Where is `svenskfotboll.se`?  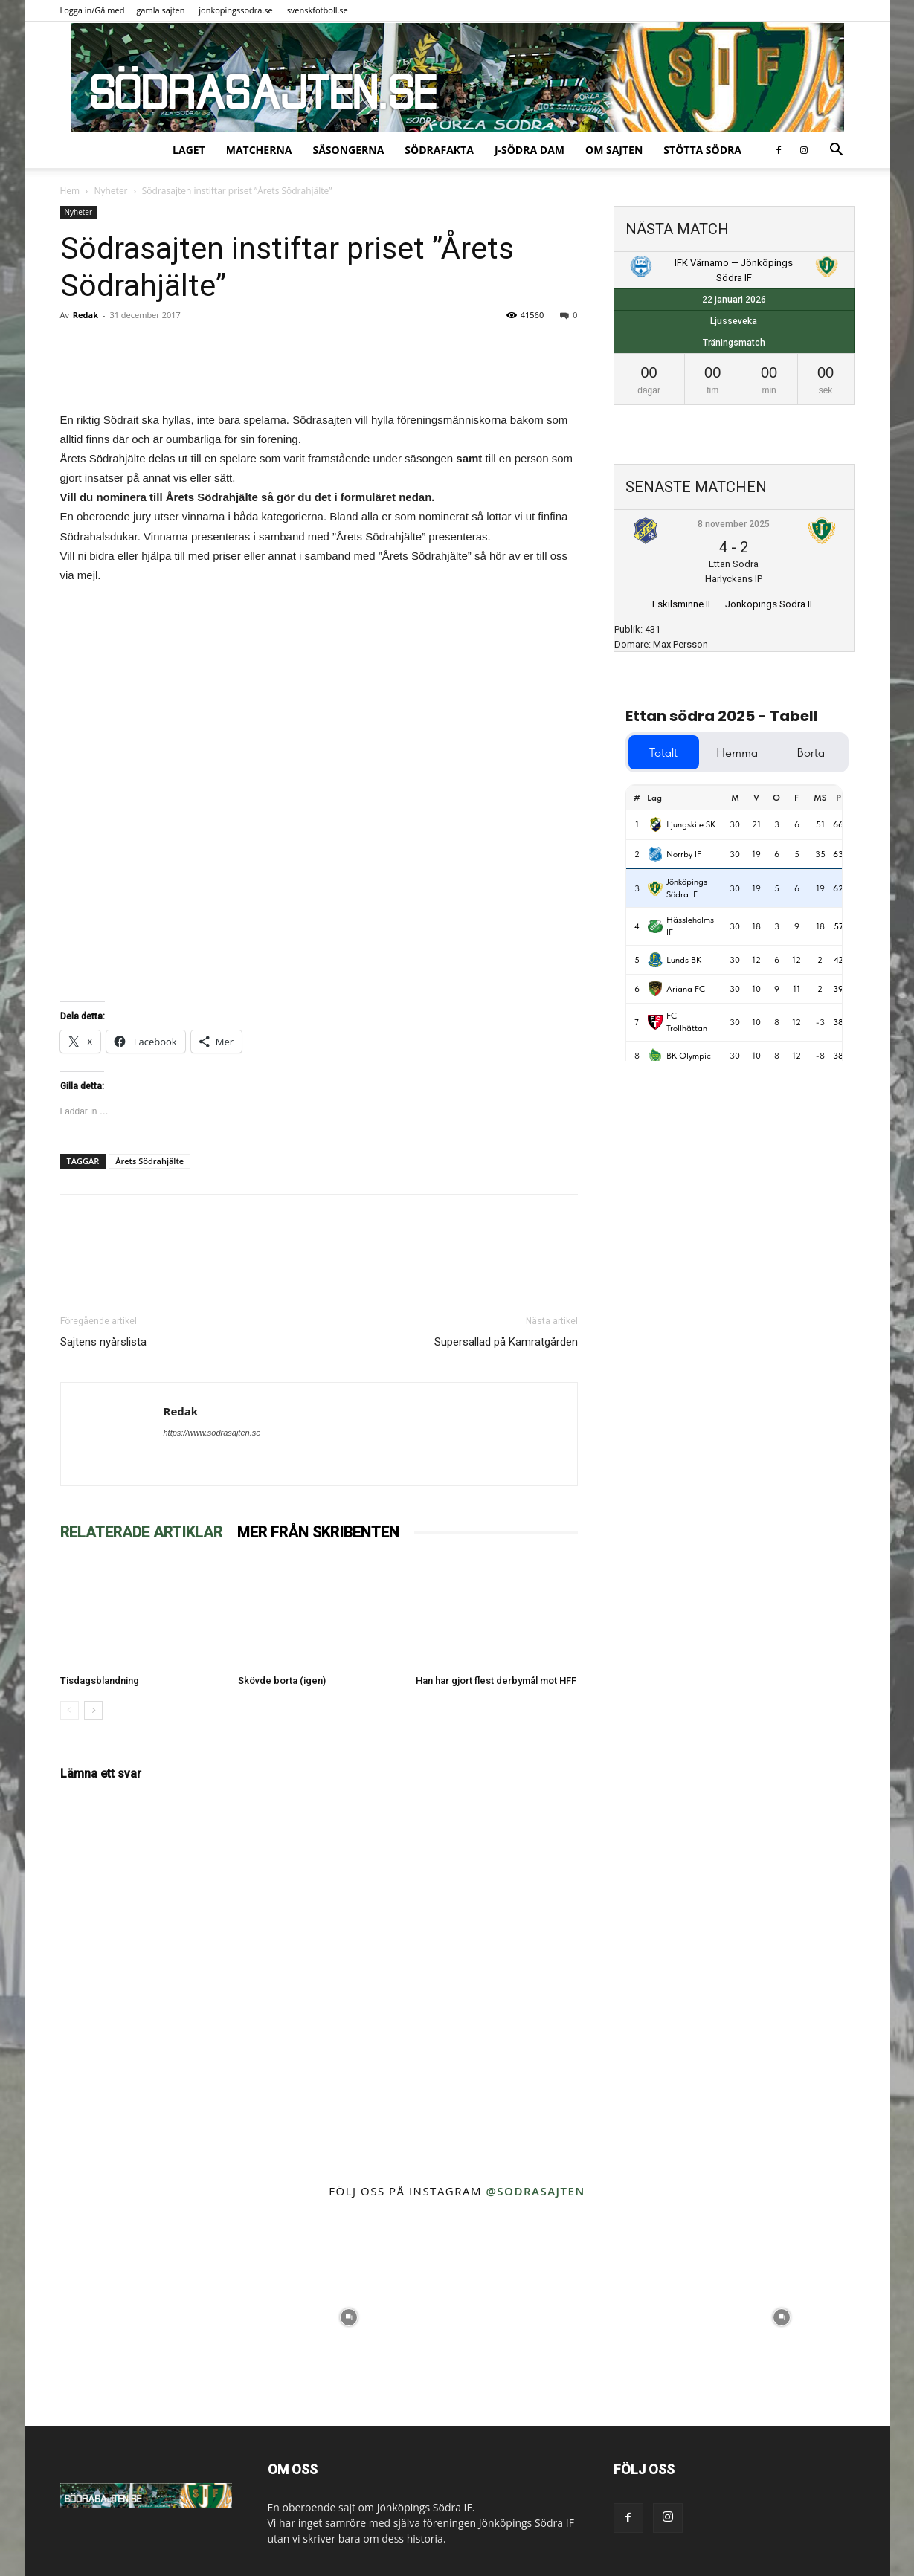 svenskfotboll.se is located at coordinates (317, 10).